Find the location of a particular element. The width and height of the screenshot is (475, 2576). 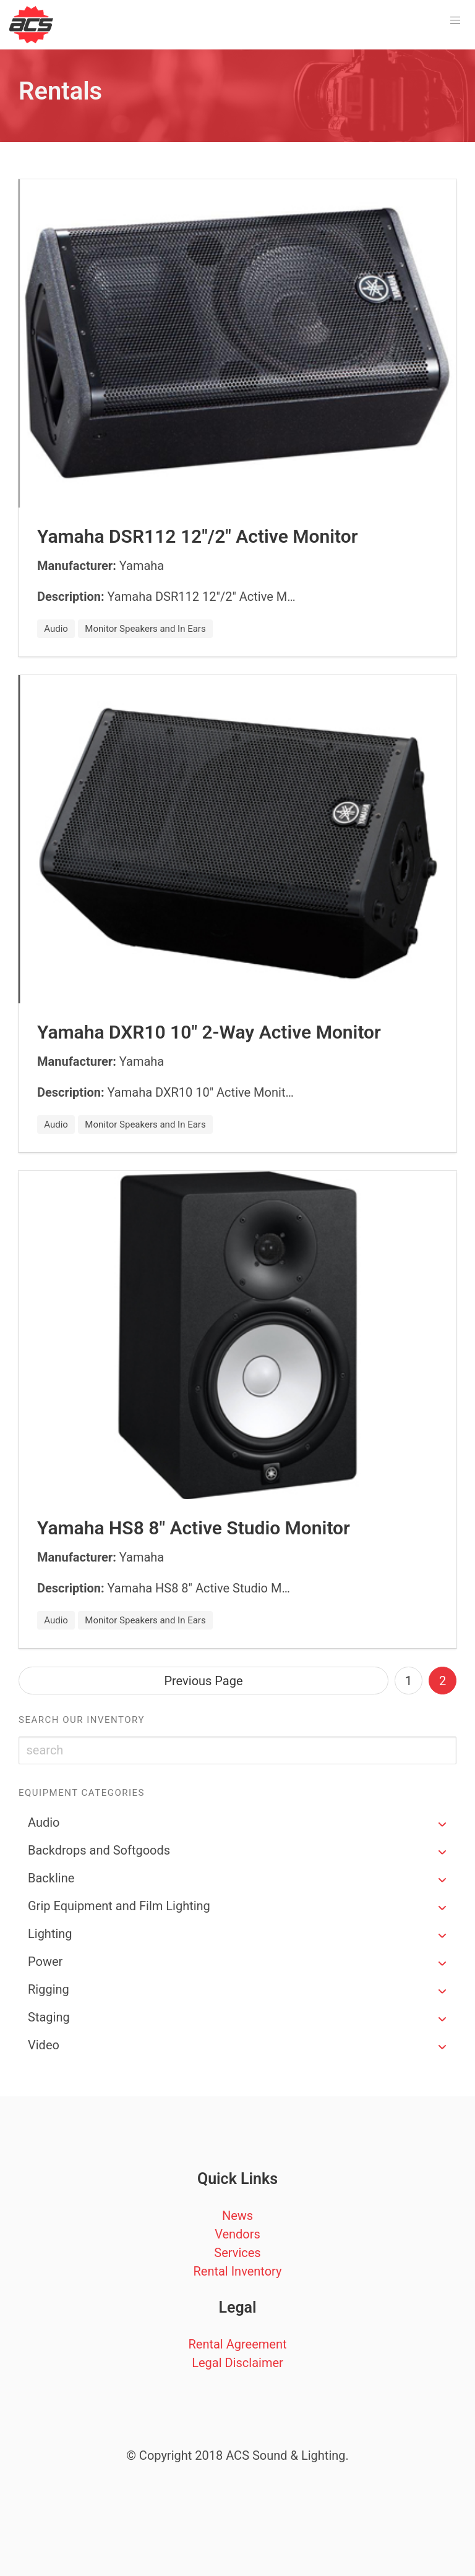

Rental Agreement is located at coordinates (237, 2344).